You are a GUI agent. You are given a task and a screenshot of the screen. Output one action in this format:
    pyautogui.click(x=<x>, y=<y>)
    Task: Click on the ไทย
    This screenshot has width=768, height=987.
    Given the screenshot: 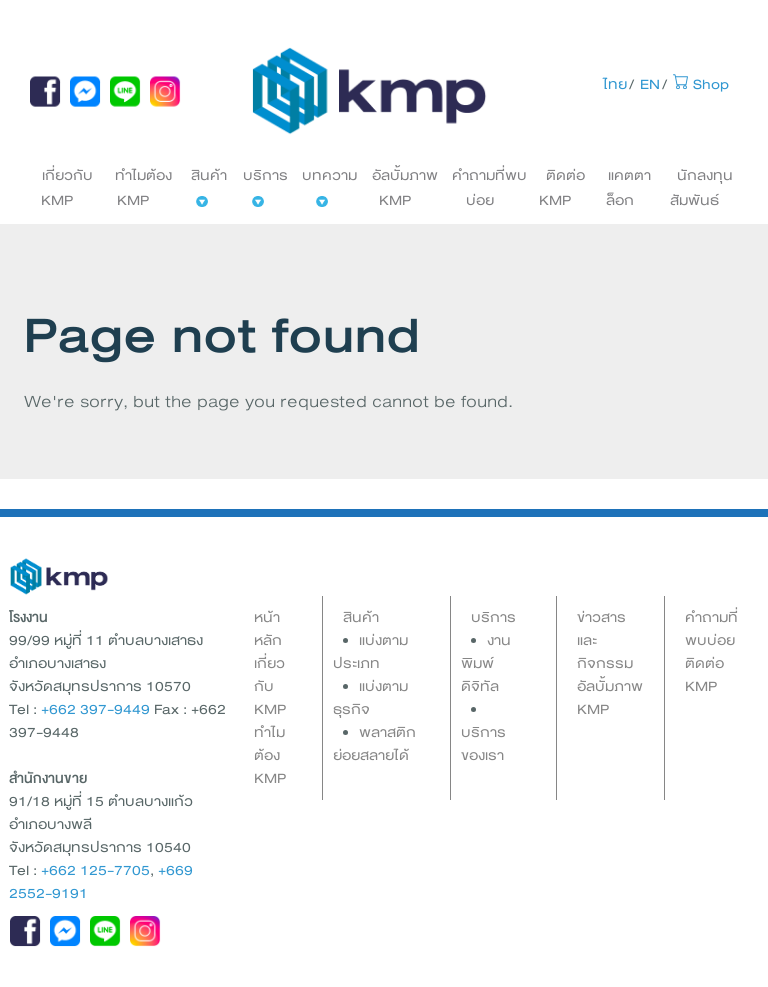 What is the action you would take?
    pyautogui.click(x=615, y=84)
    